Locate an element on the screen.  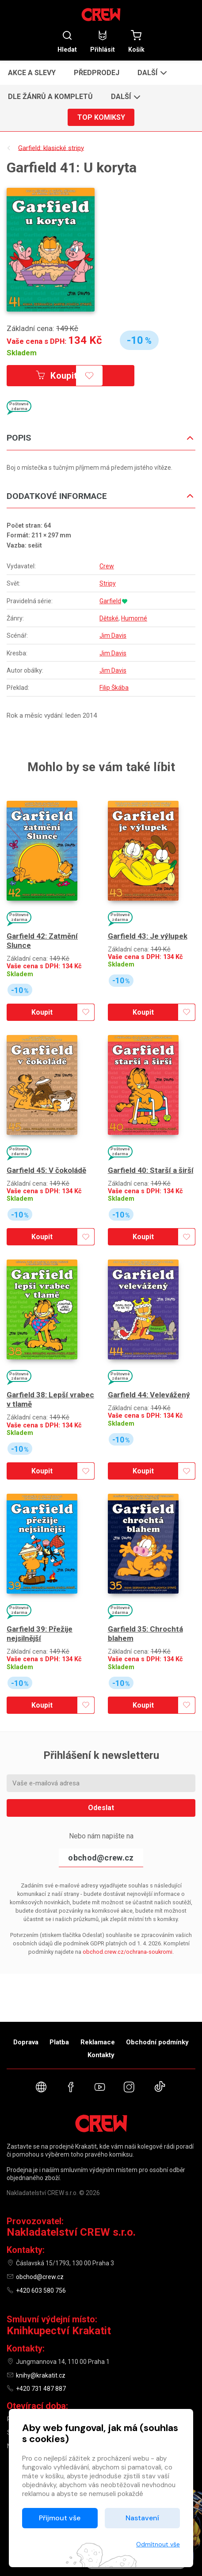
Nastavení is located at coordinates (142, 2518).